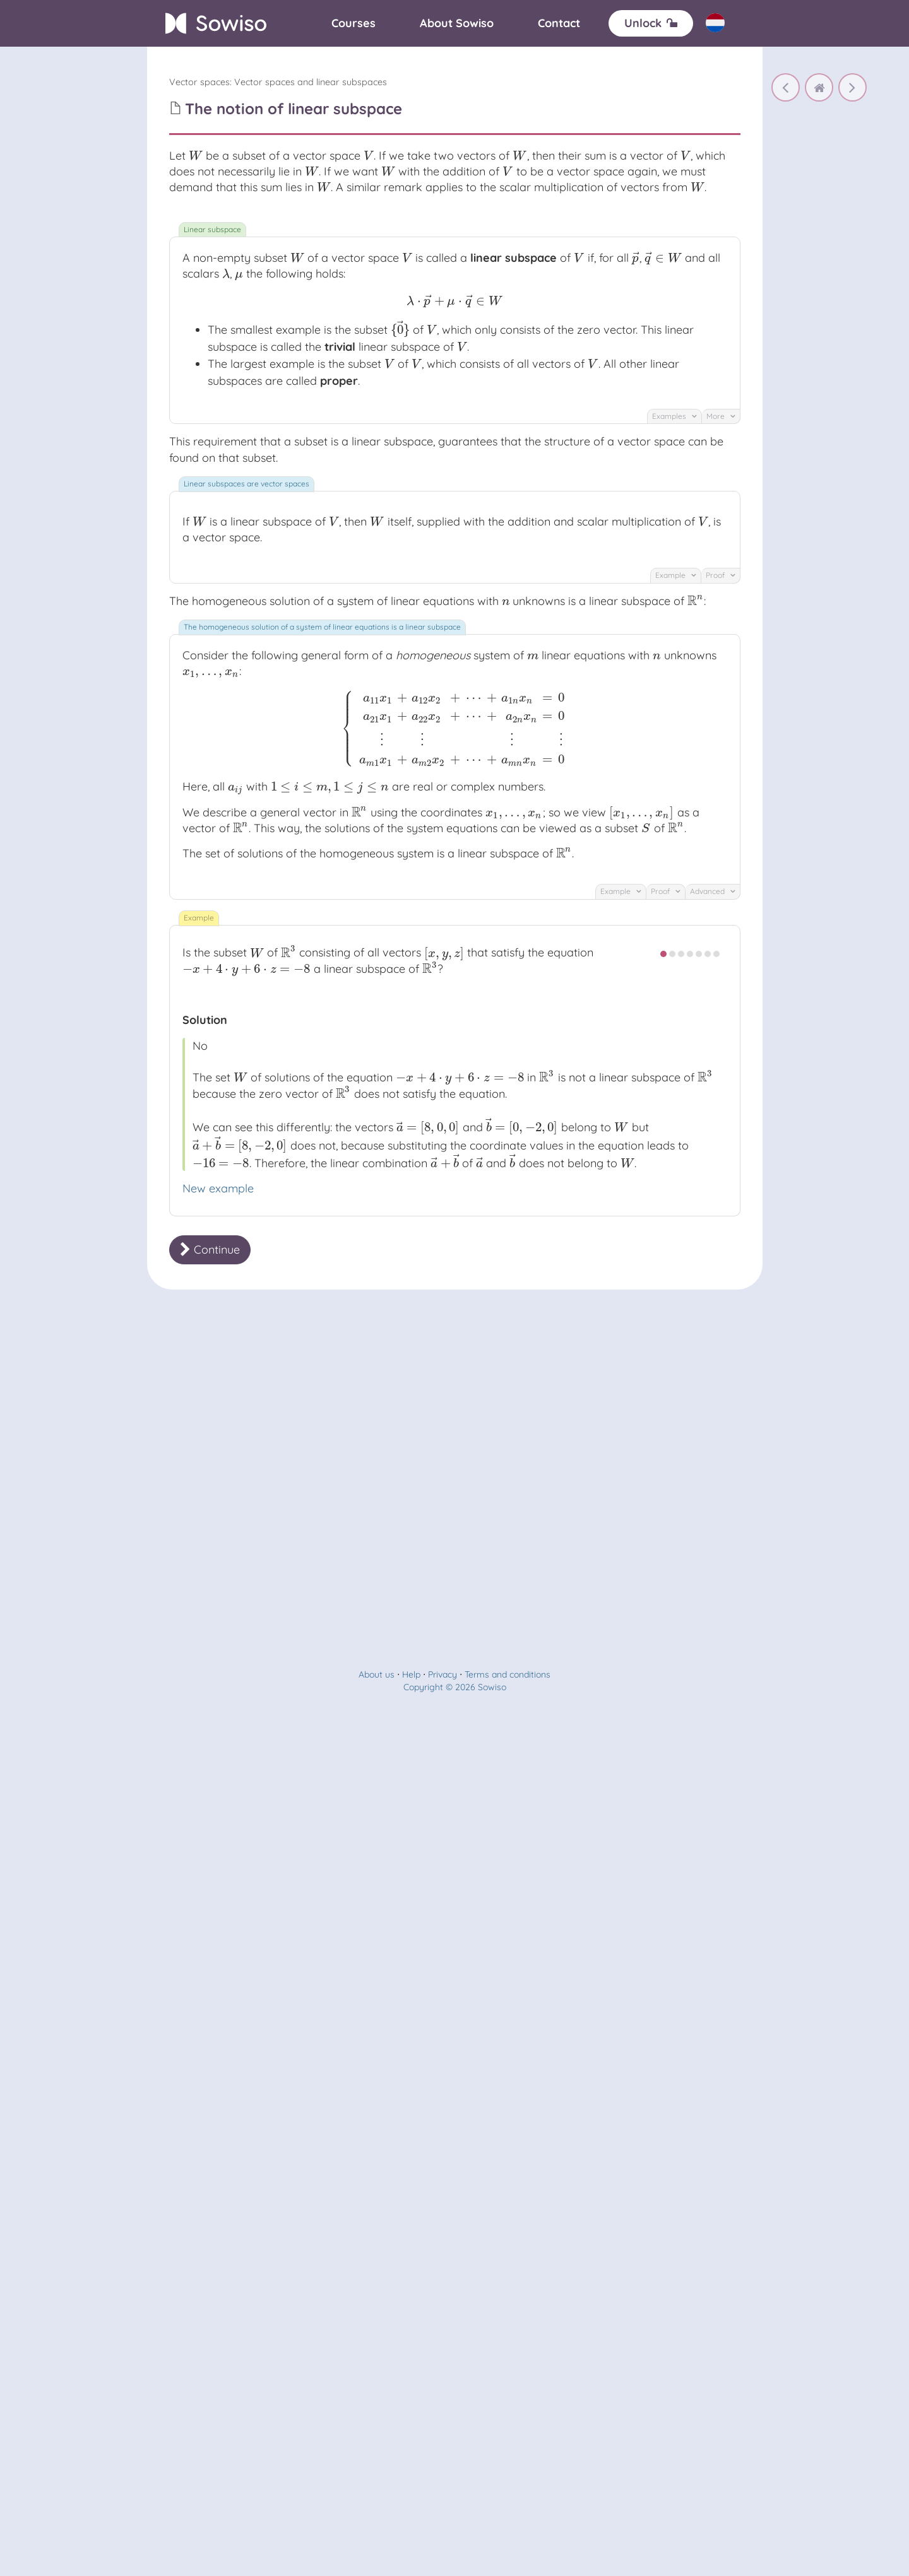  I want to click on [Courses], so click(353, 23).